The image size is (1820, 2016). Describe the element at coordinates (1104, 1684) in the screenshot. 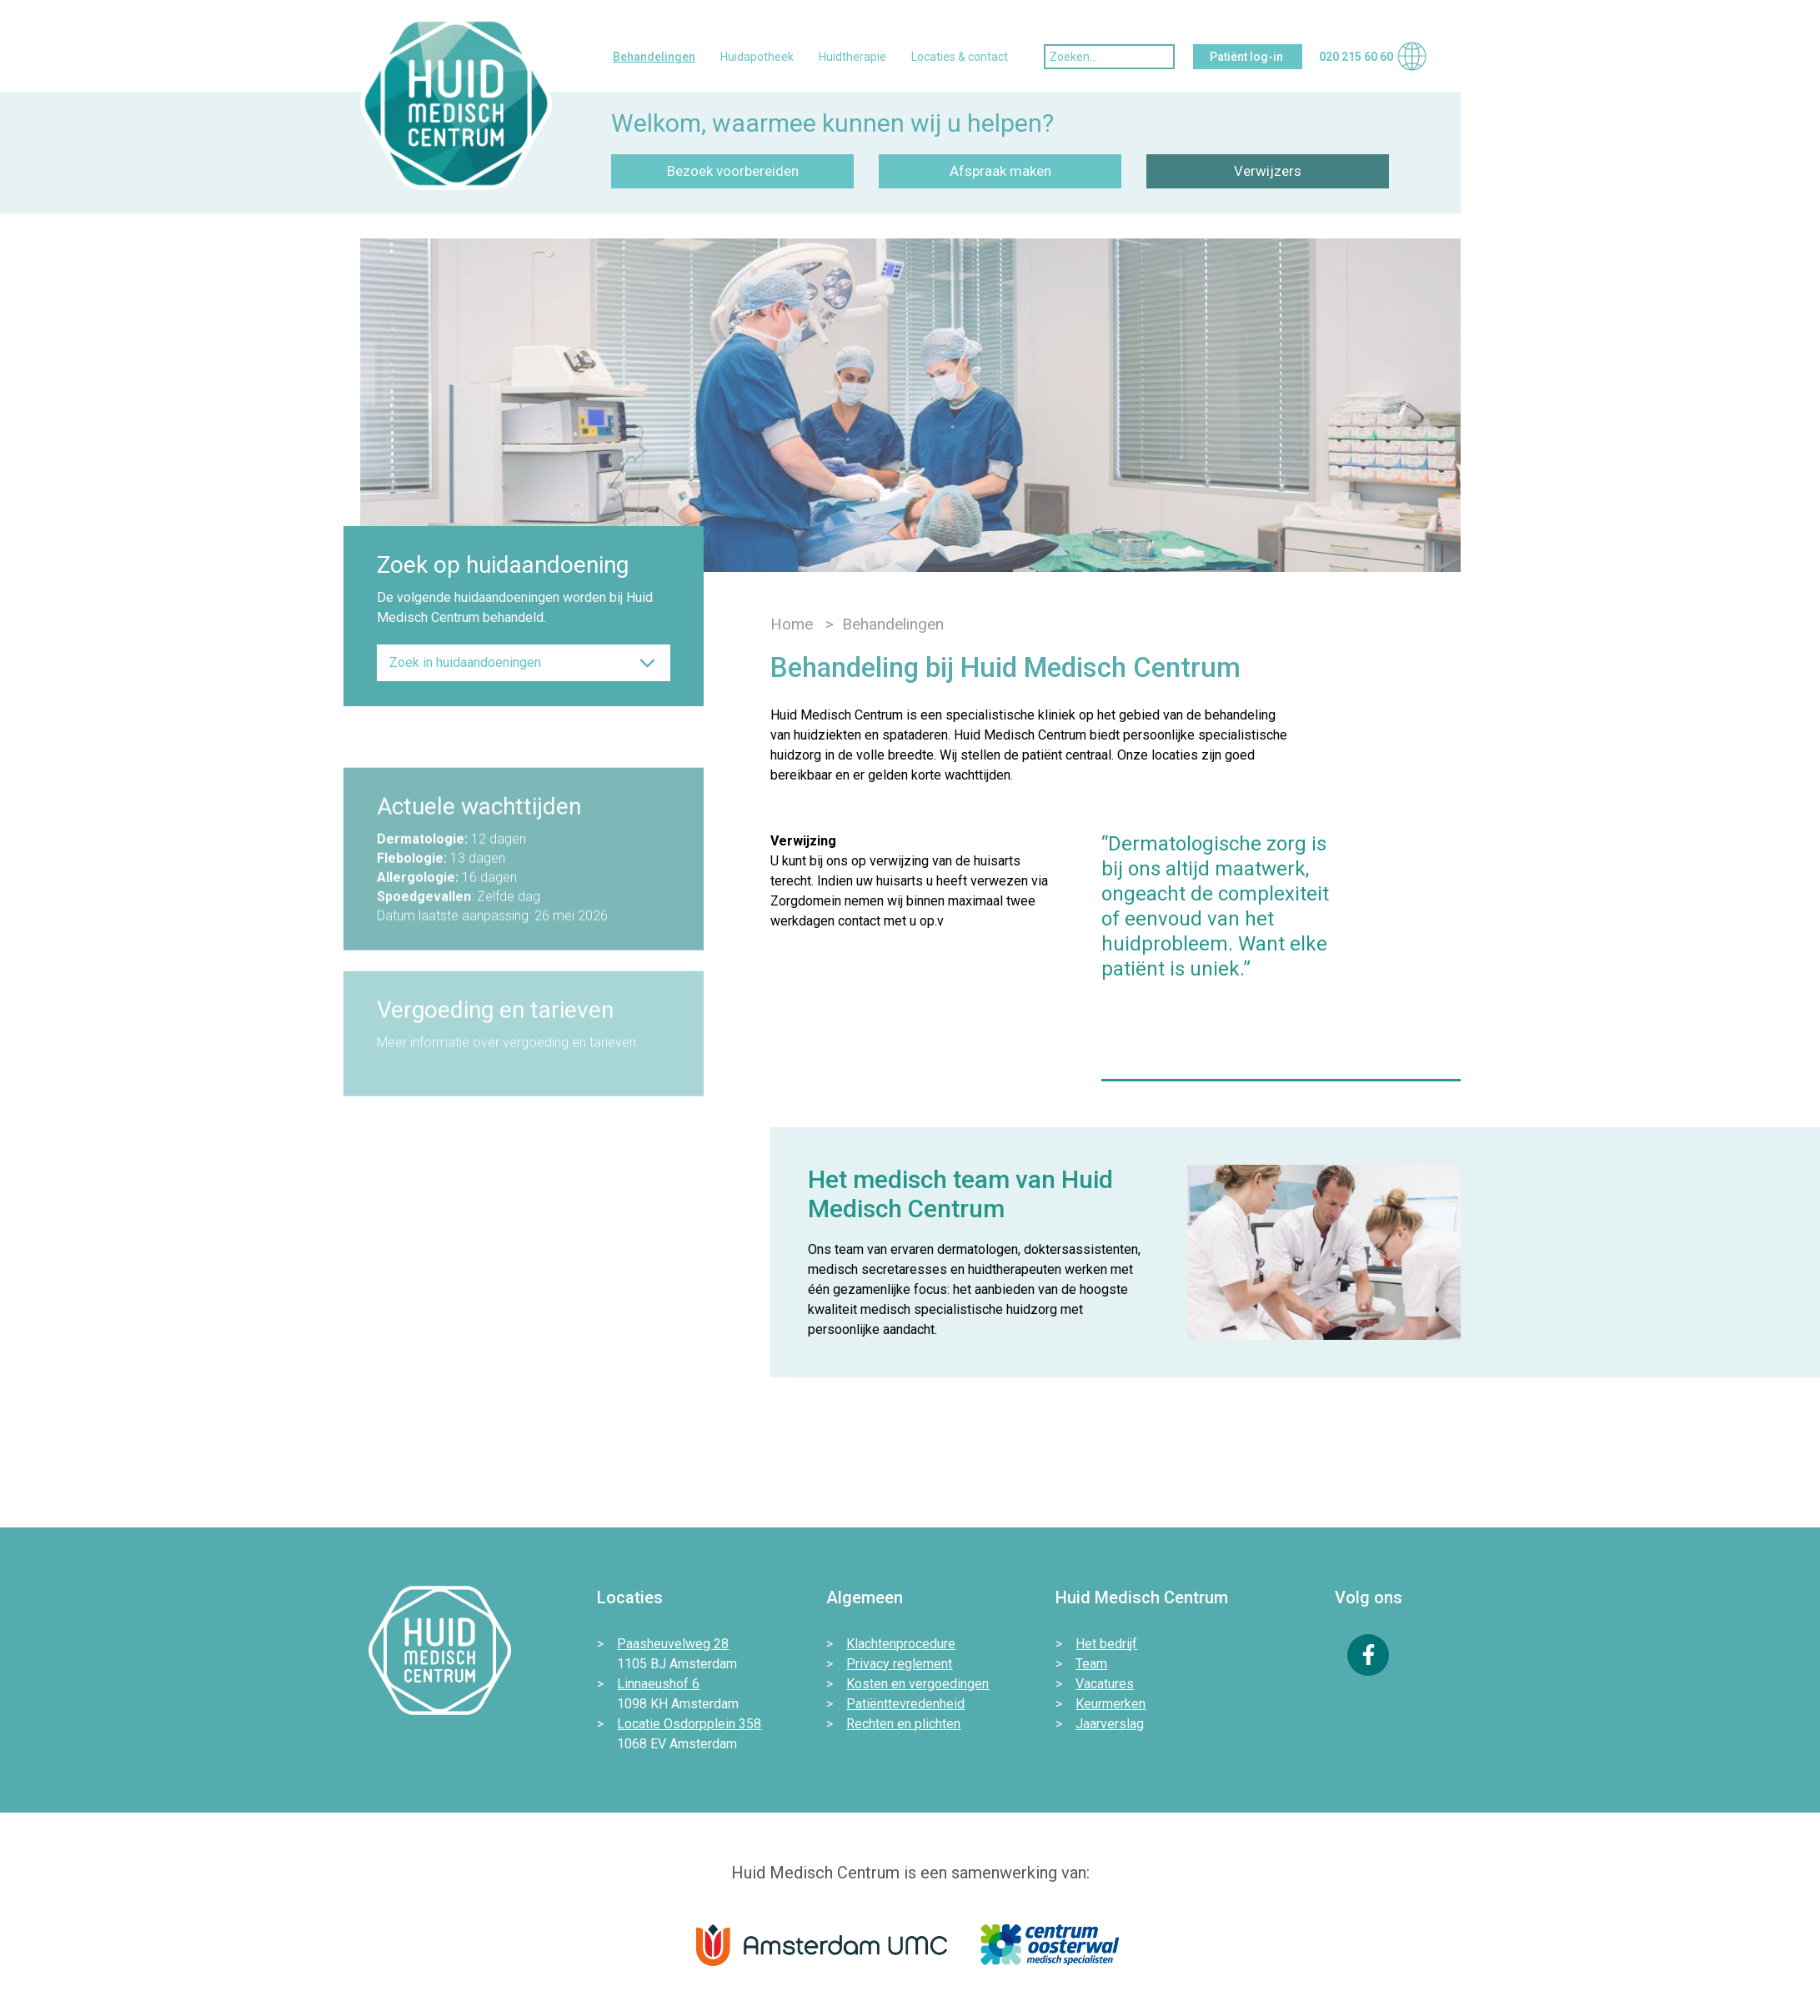

I see `Vacatures` at that location.